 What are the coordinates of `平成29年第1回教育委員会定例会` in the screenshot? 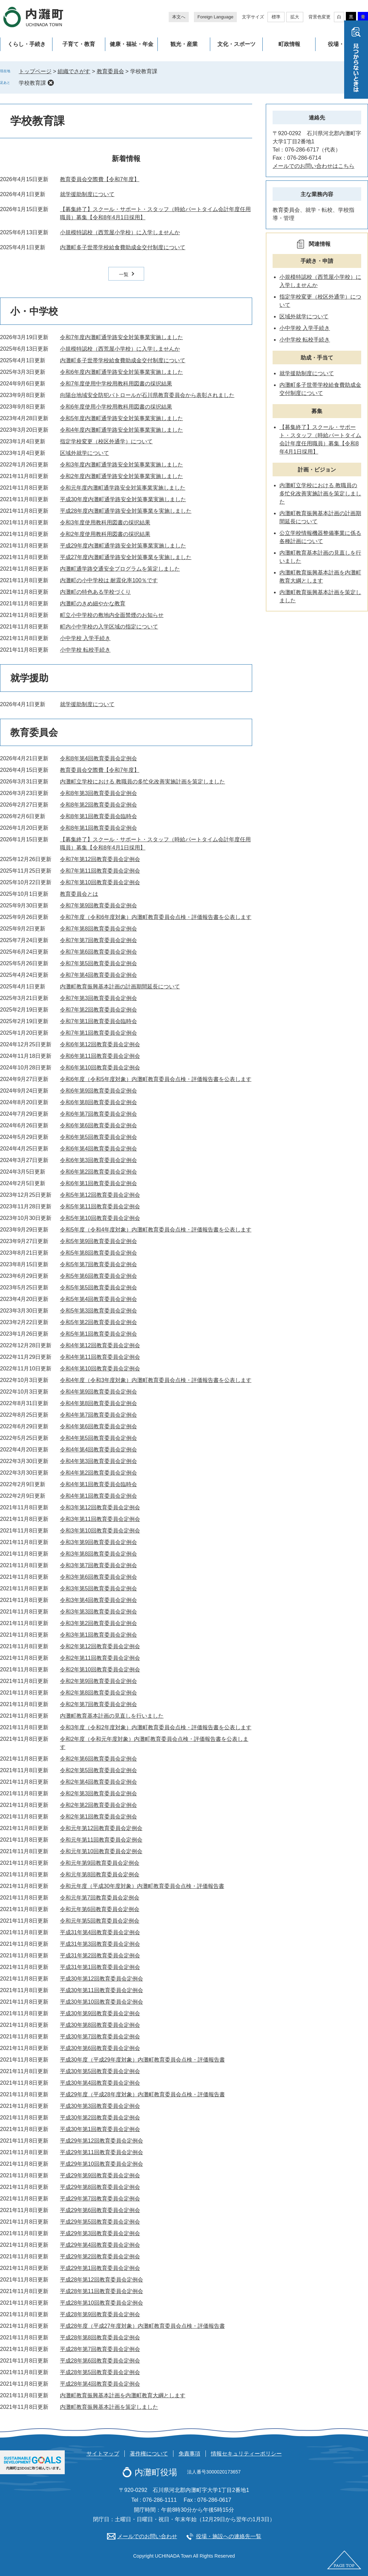 It's located at (100, 2268).